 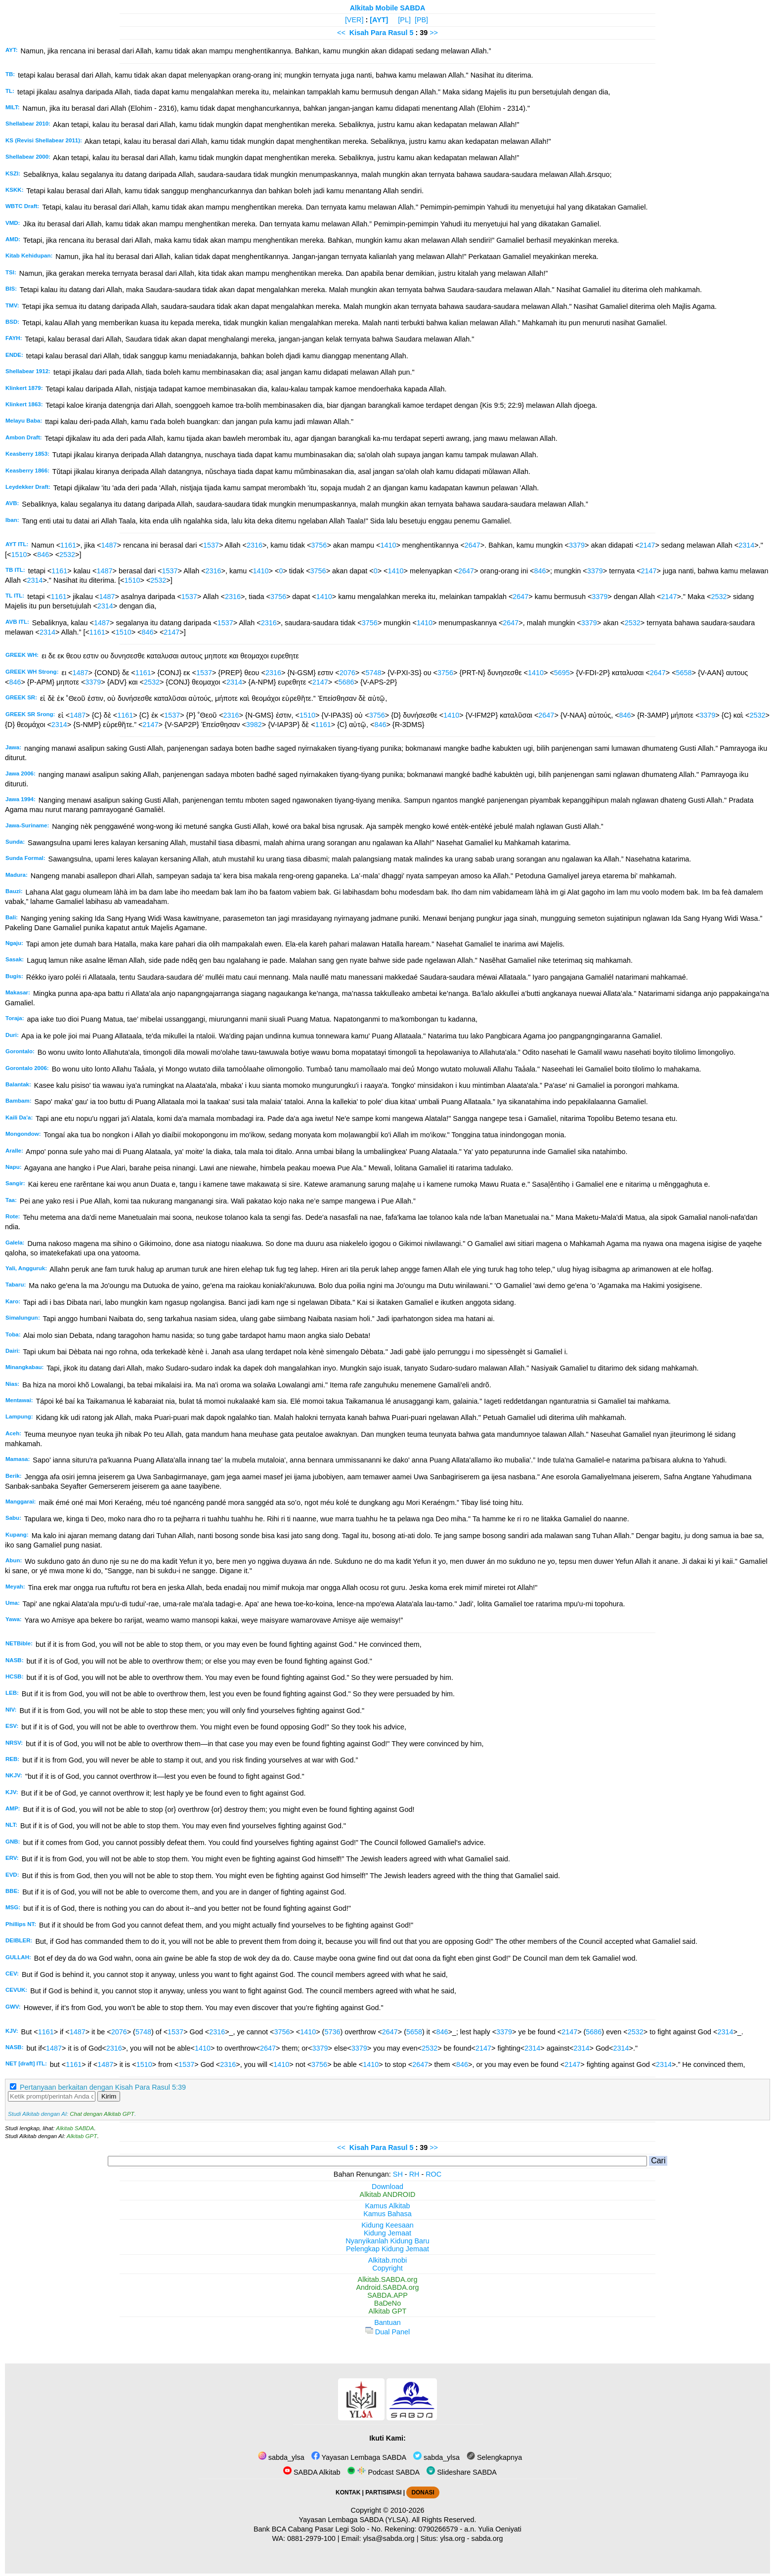 I want to click on PARTISIPASI, so click(x=383, y=2492).